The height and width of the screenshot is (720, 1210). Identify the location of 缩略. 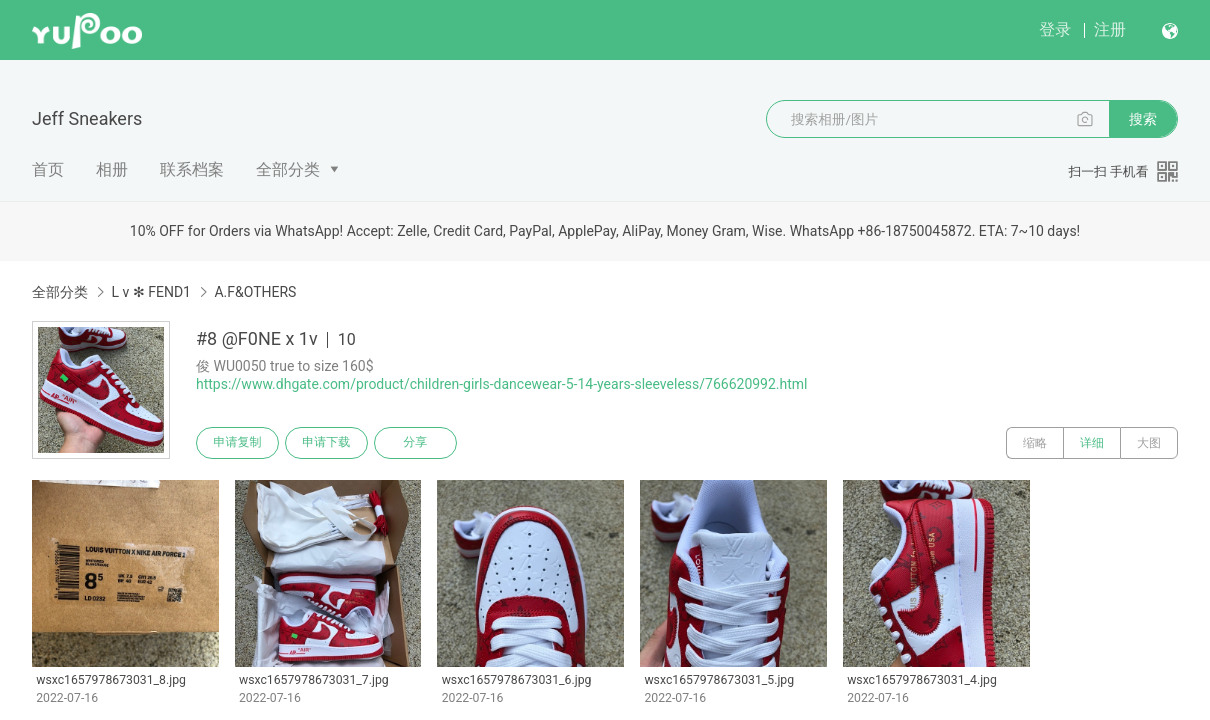
(1035, 443).